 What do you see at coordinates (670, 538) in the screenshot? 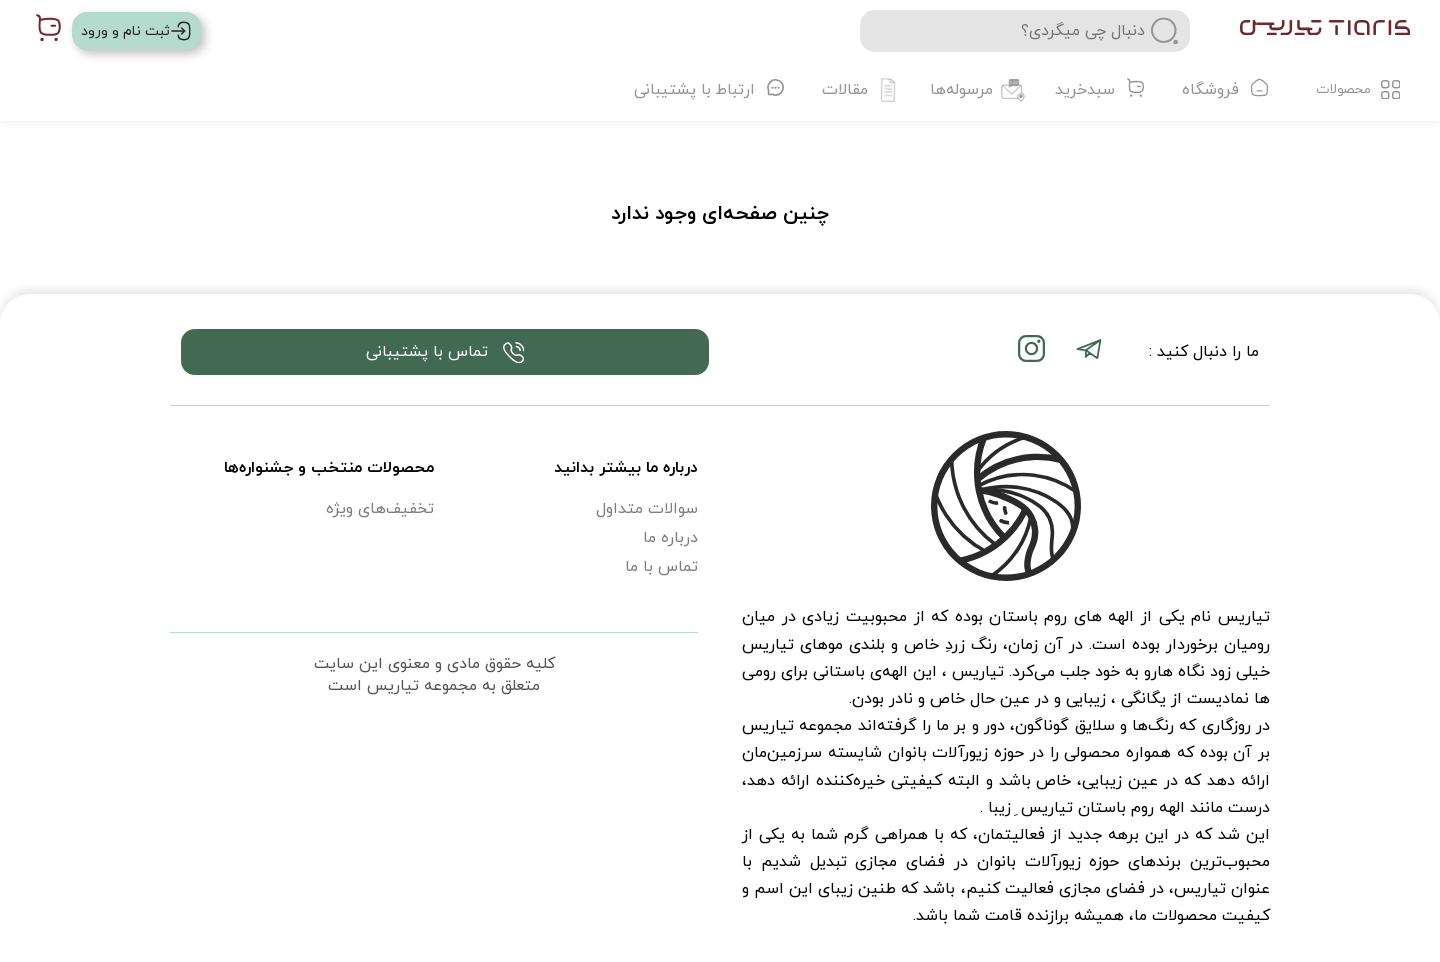
I see `درباره ما` at bounding box center [670, 538].